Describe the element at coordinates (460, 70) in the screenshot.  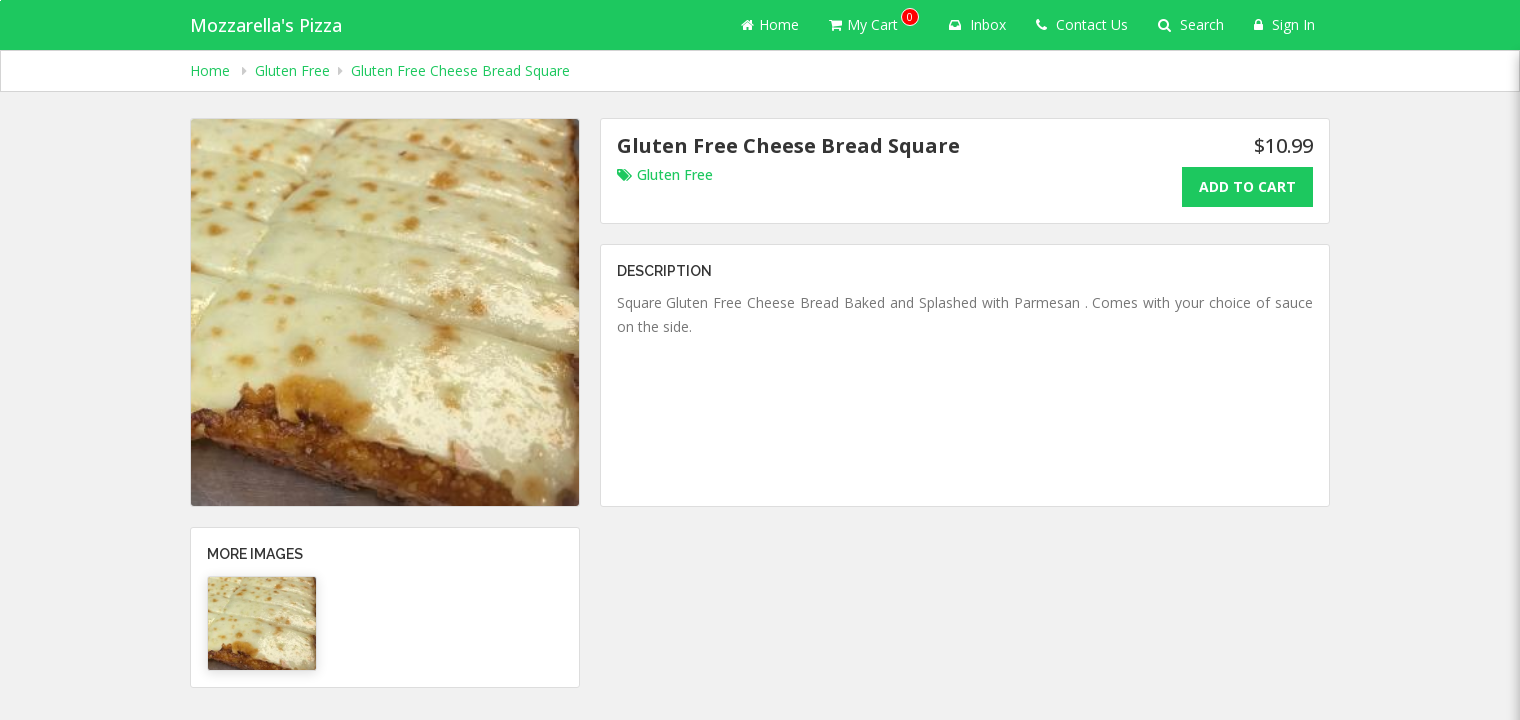
I see `Gluten Free Cheese Bread Square [navigation]` at that location.